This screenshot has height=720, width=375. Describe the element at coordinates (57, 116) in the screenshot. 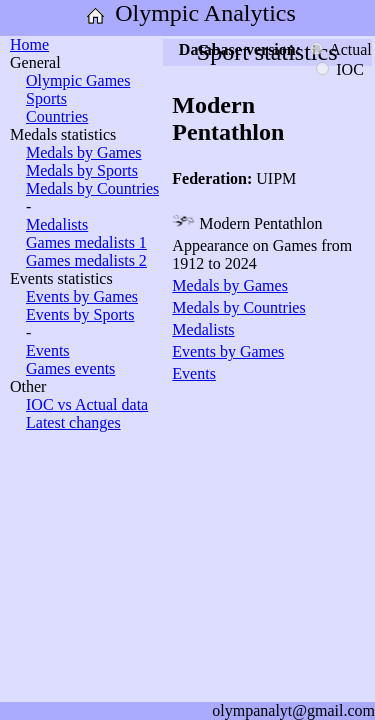

I see `Countries` at that location.